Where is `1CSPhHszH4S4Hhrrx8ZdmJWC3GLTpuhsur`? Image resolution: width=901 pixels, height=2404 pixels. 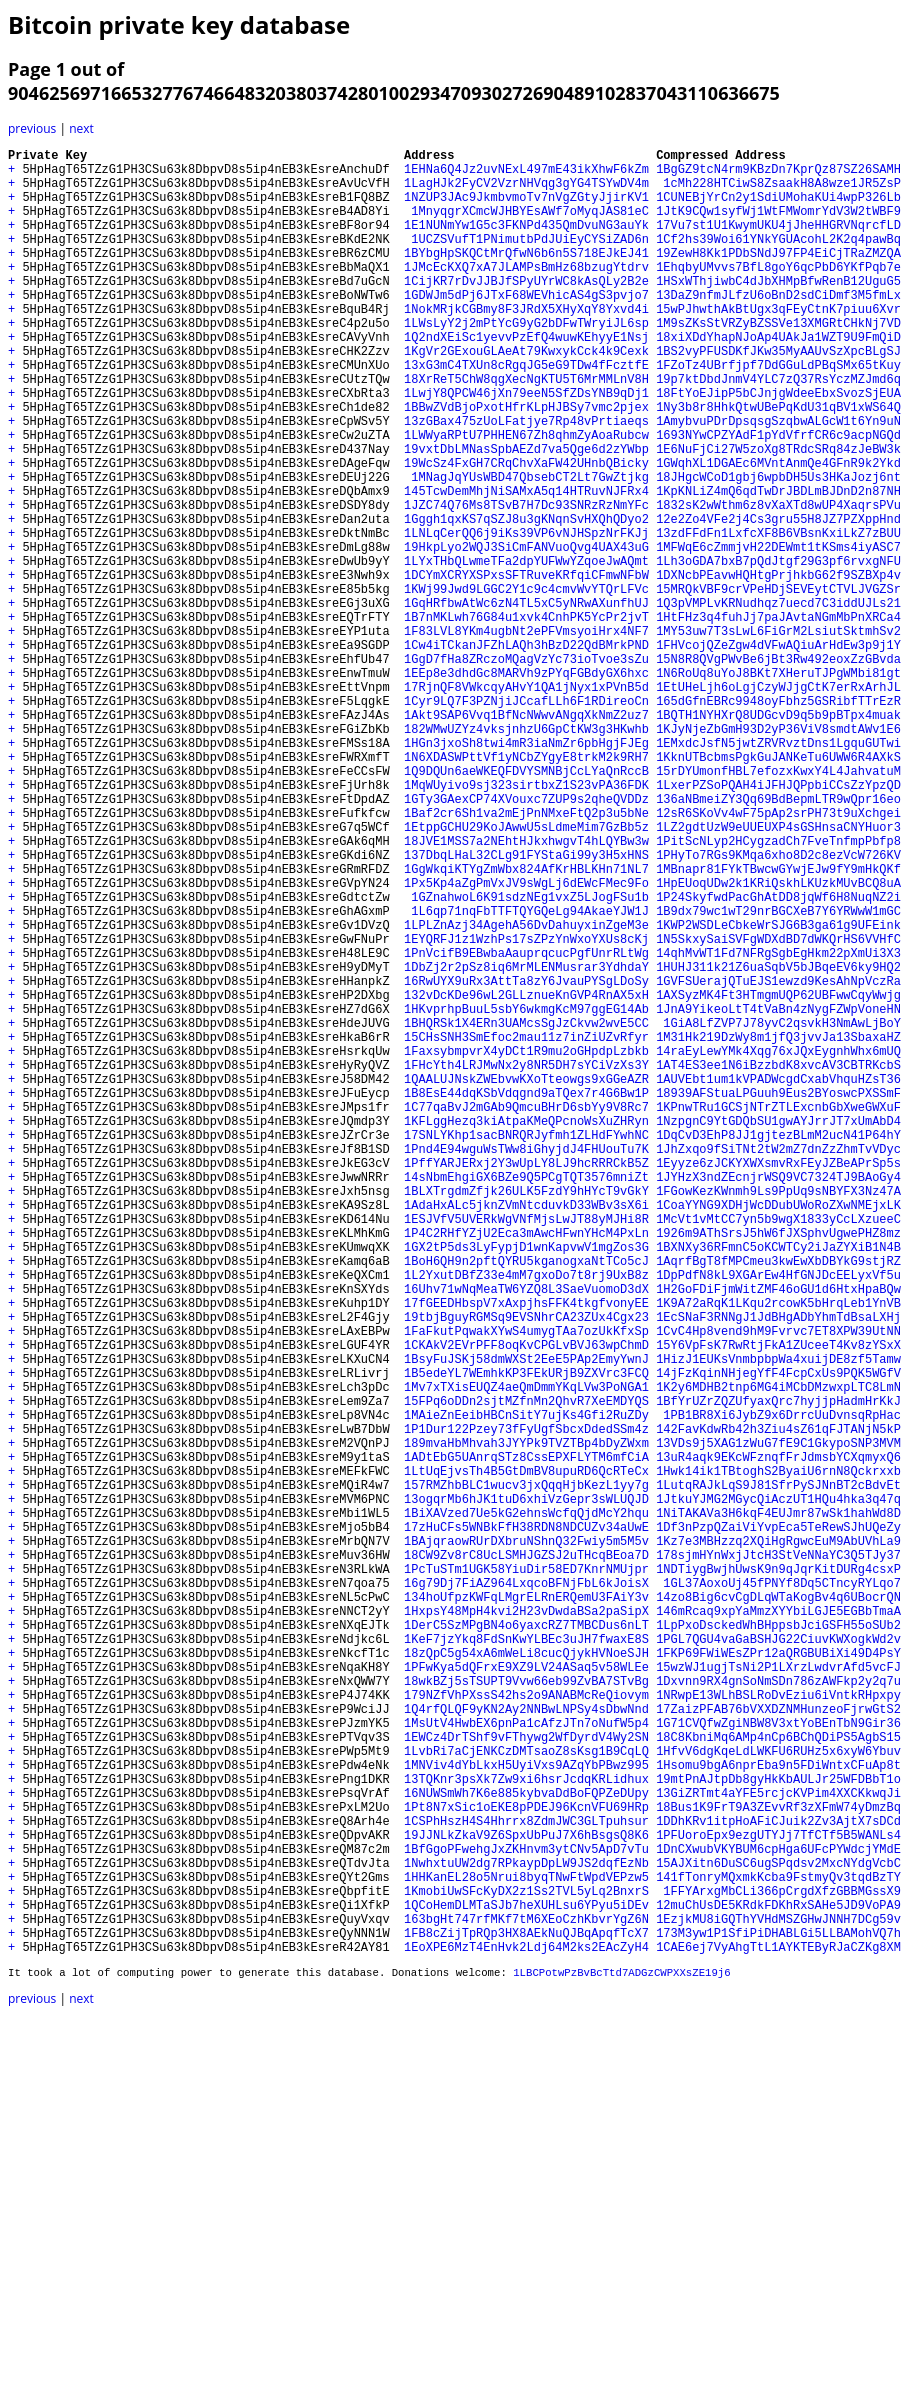 1CSPhHszH4S4Hhrrx8ZdmJWC3GLTpuhsur is located at coordinates (526, 2180).